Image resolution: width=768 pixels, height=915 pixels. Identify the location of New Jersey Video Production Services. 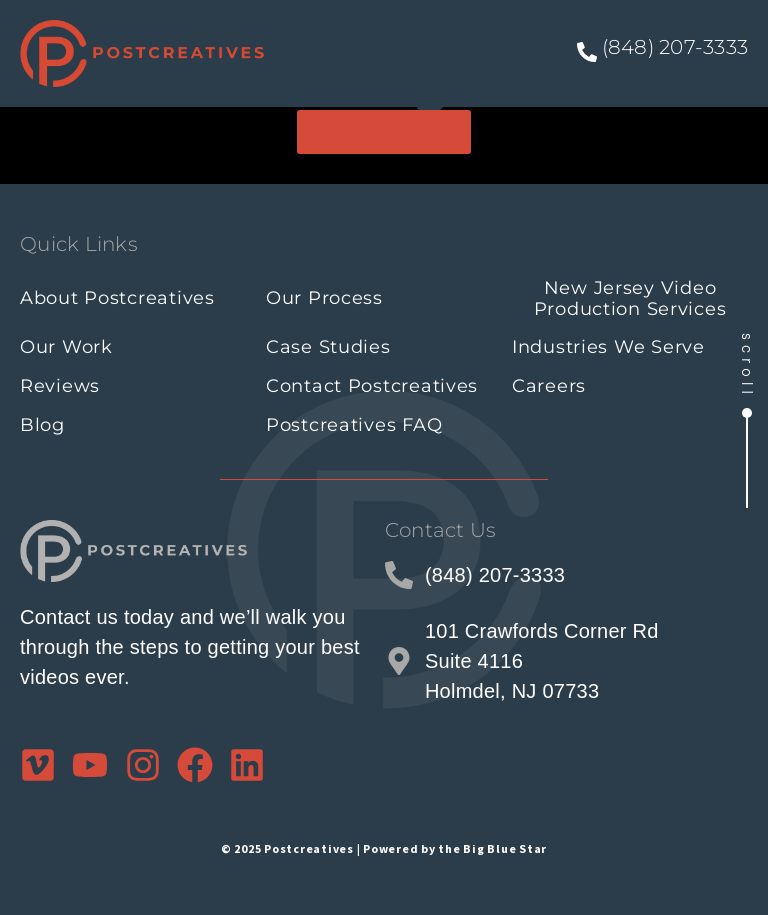
(630, 298).